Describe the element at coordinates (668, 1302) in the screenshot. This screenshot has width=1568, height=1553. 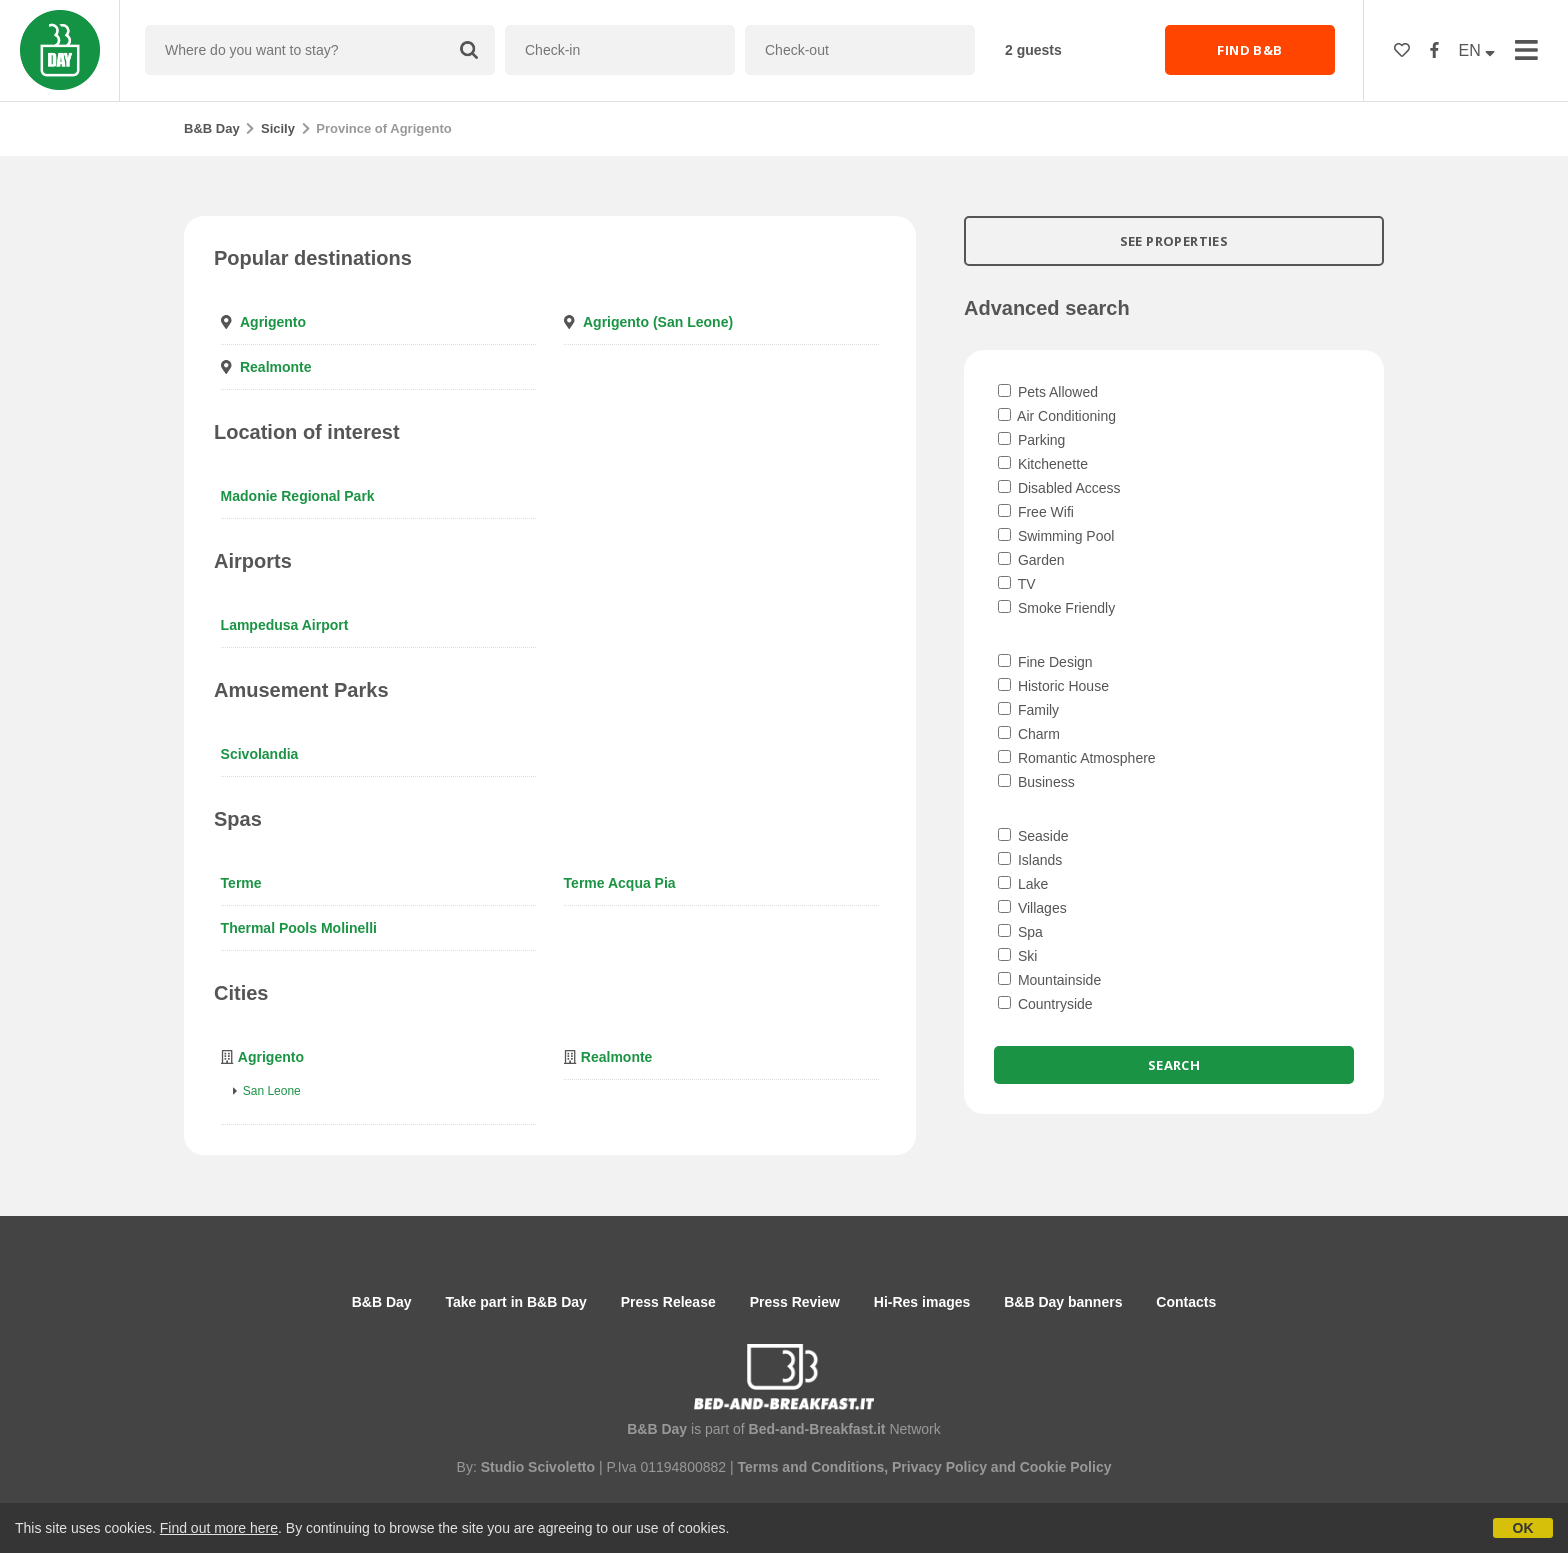
I see `Press Release` at that location.